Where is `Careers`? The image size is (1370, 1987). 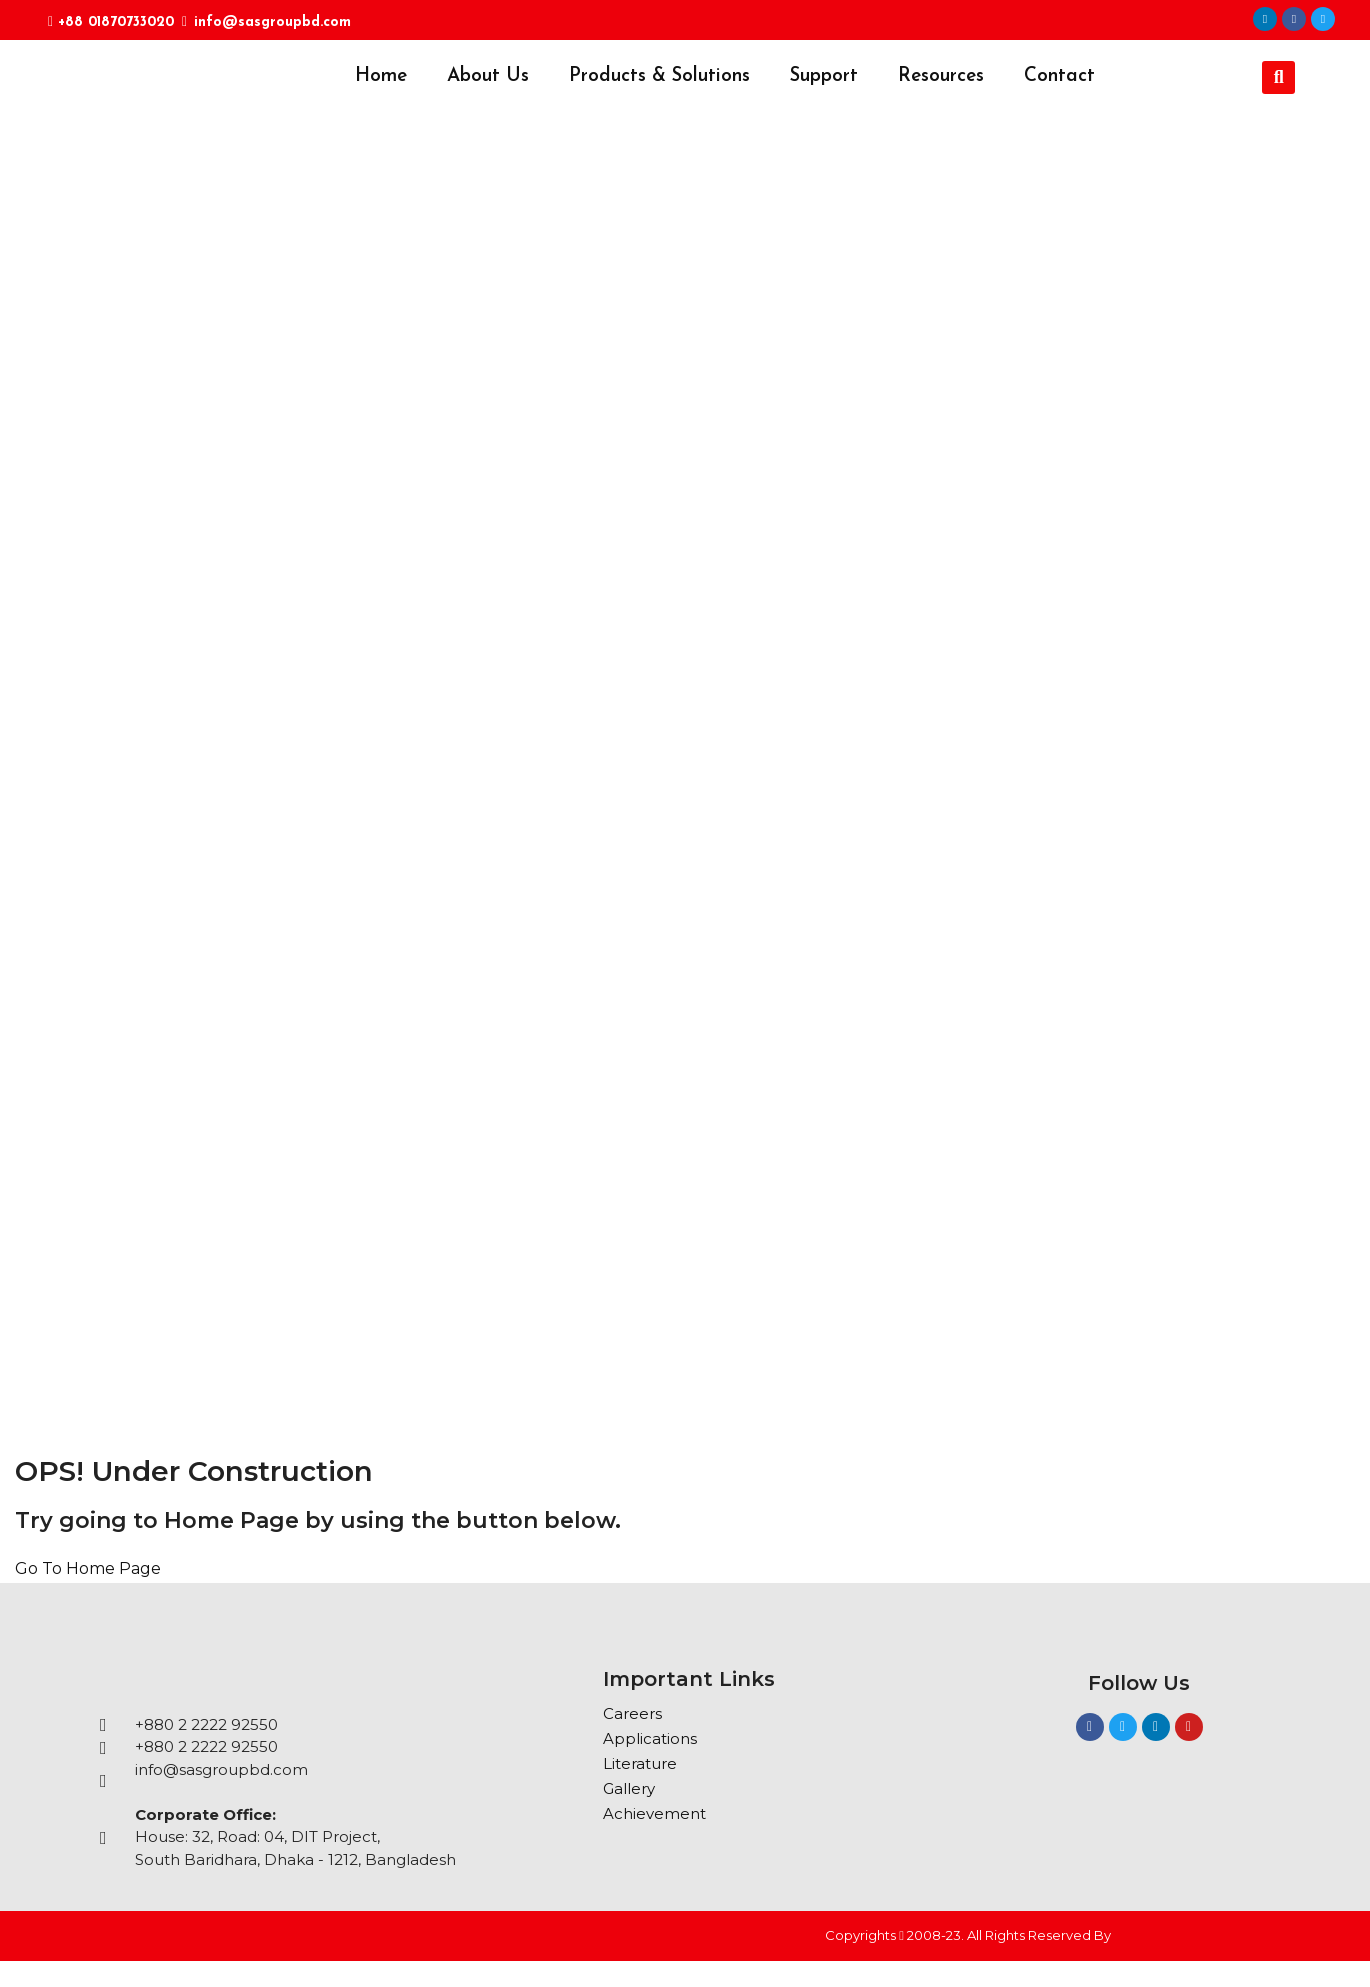 Careers is located at coordinates (632, 1713).